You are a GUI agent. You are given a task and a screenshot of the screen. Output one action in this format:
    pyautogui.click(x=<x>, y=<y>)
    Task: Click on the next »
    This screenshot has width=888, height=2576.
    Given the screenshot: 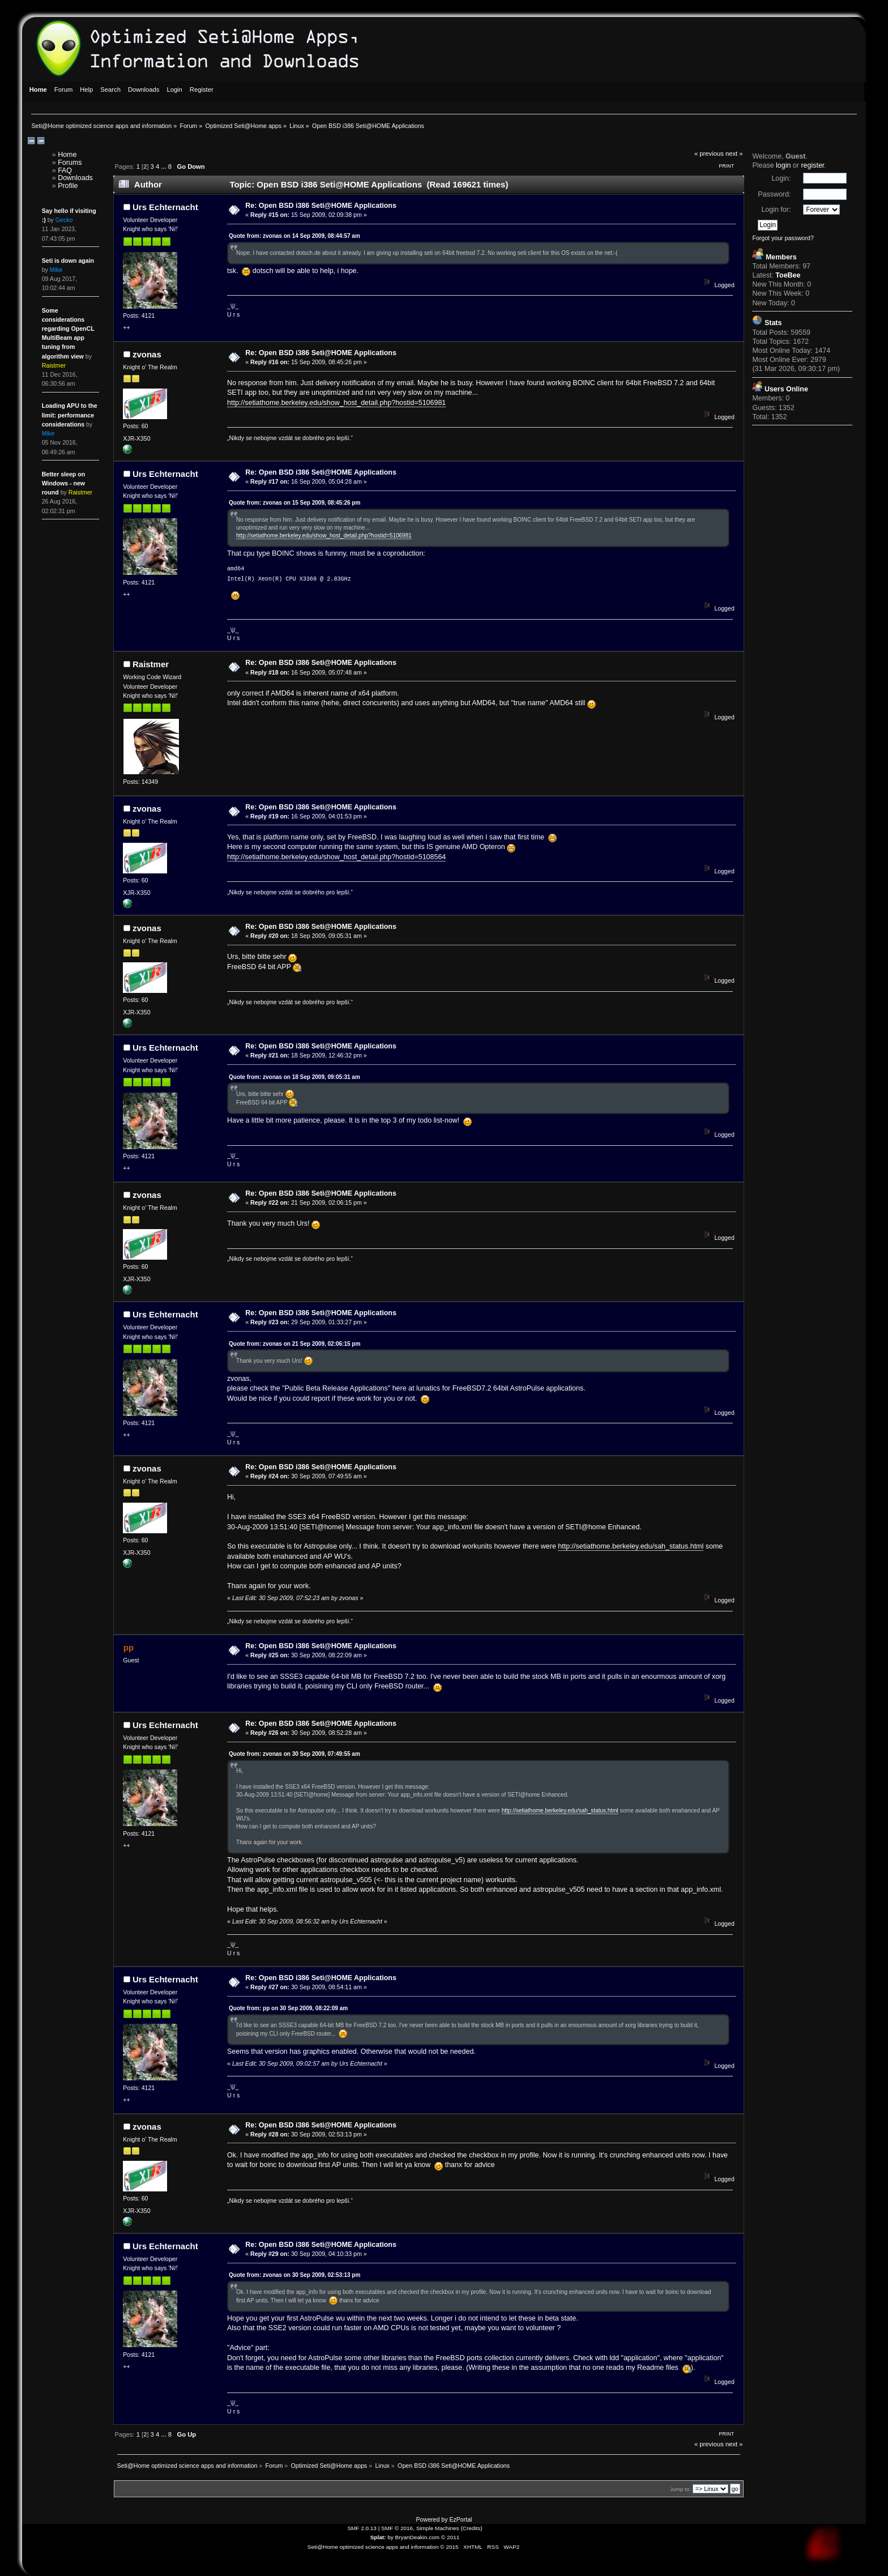 What is the action you would take?
    pyautogui.click(x=734, y=153)
    